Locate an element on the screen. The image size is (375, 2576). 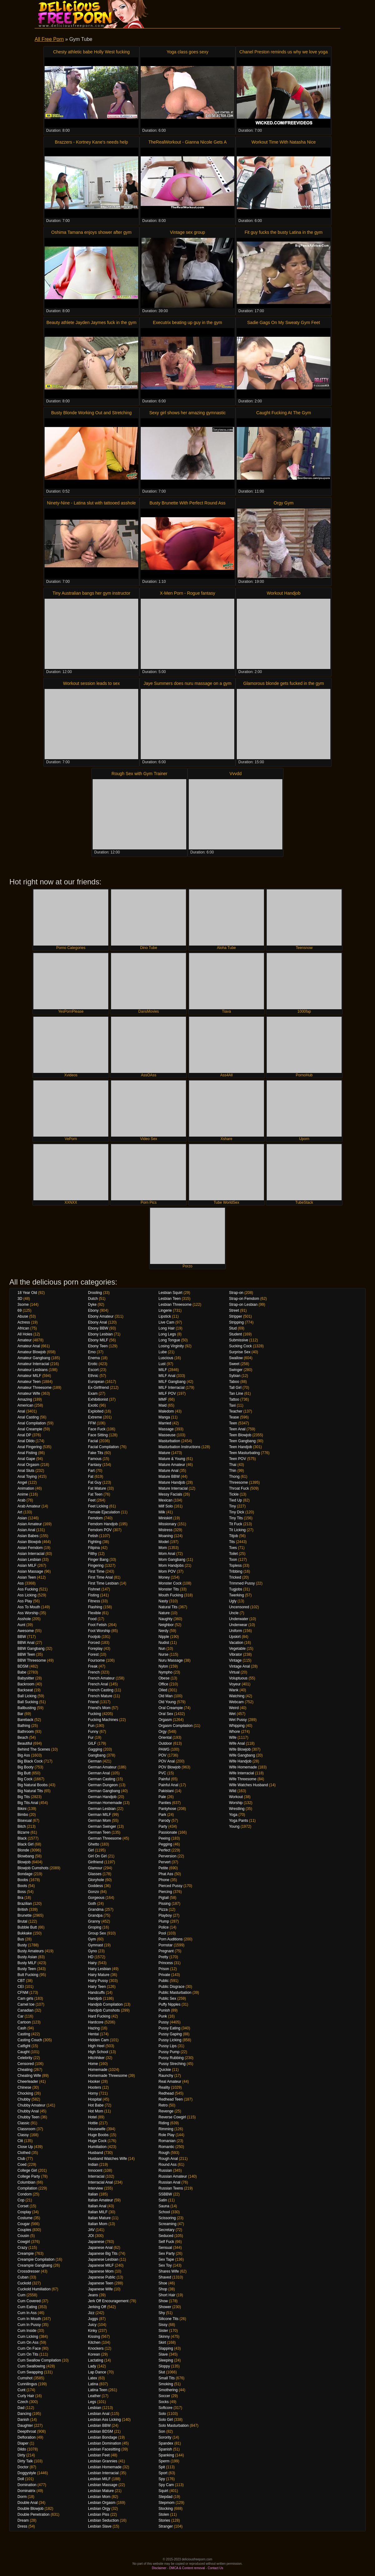
Sweet is located at coordinates (234, 1364).